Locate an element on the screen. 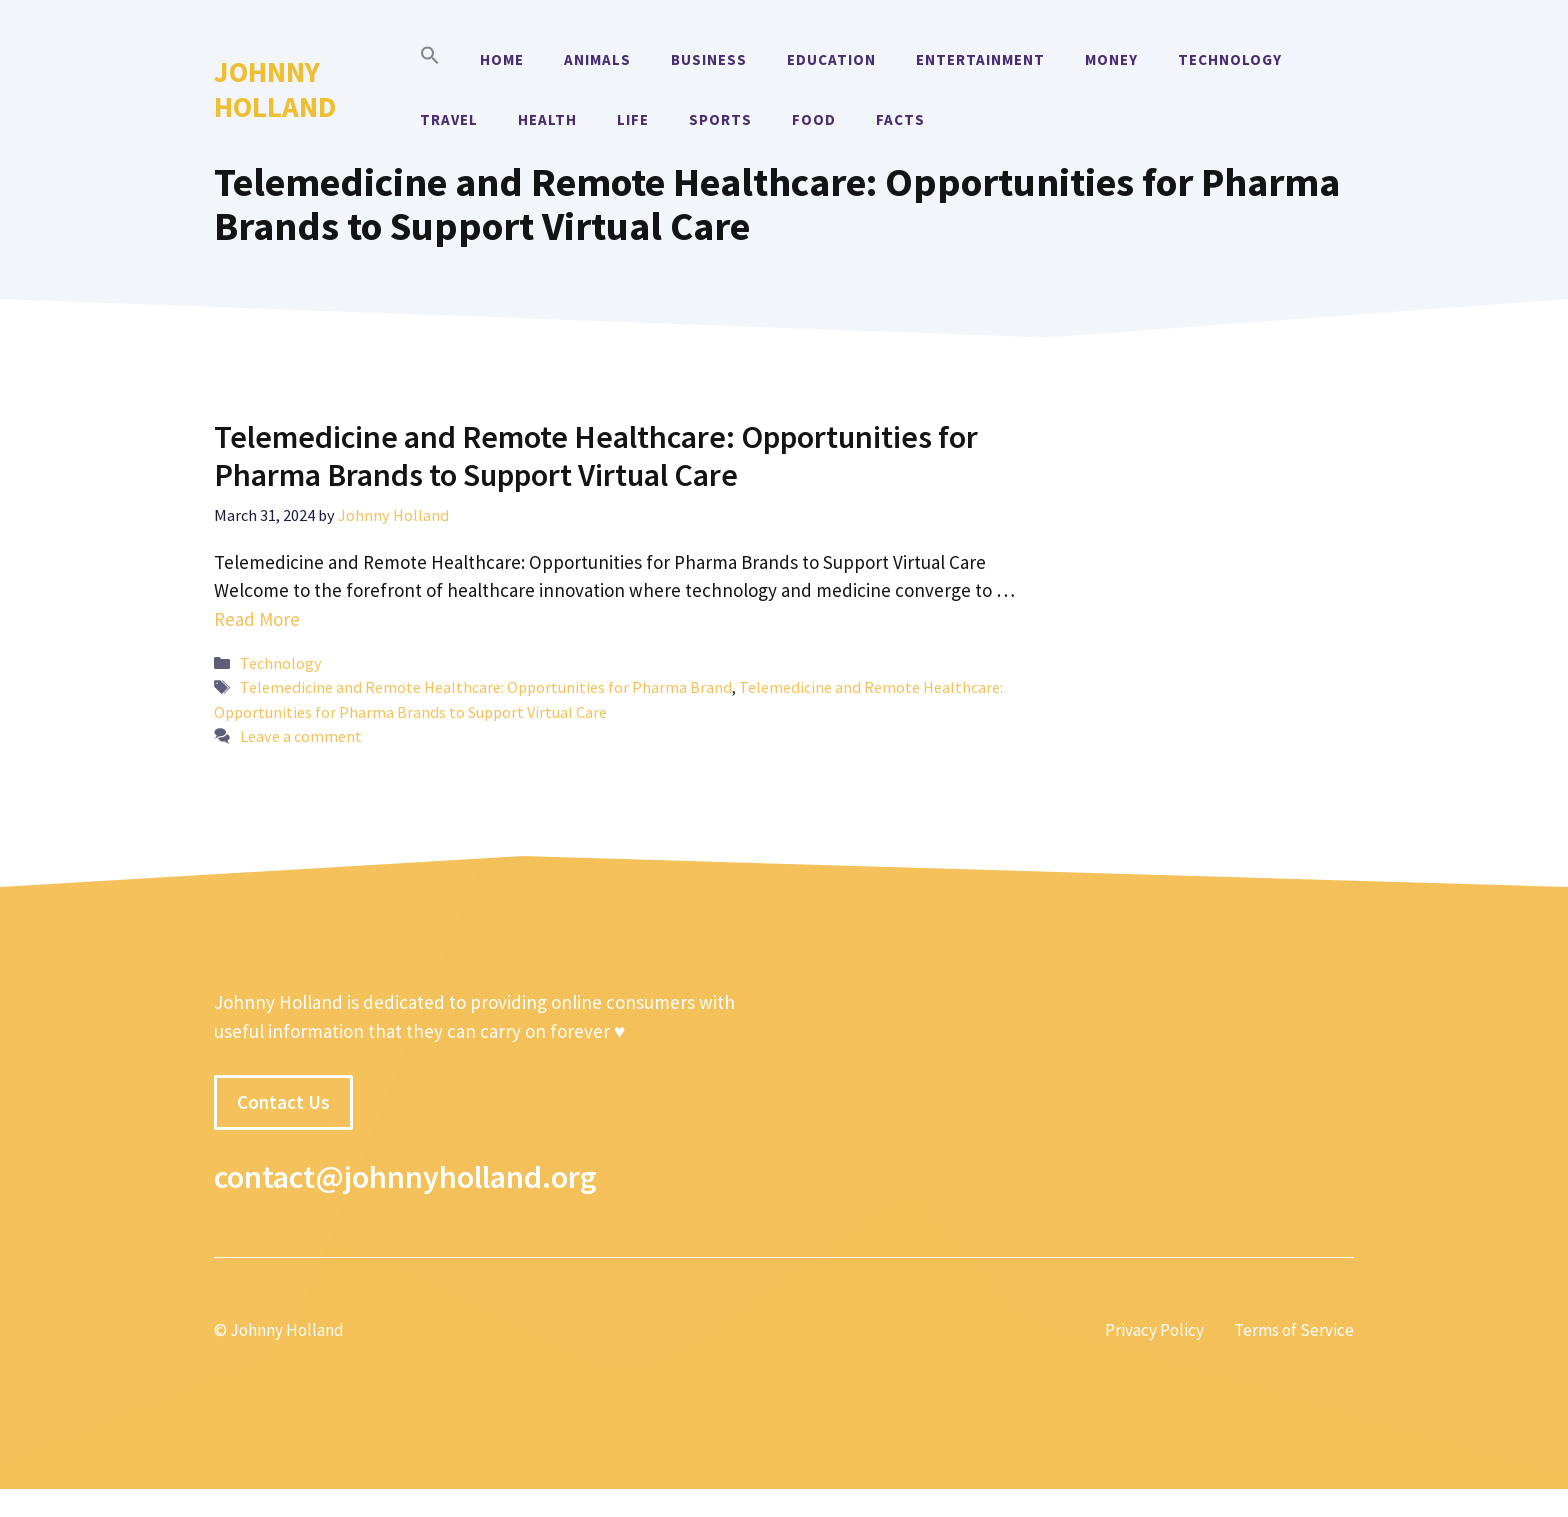 This screenshot has width=1568, height=1517. Telemedicine and Remote Healthcare: Opportunities for Pharma Brands to Support Virtual Care is located at coordinates (596, 456).